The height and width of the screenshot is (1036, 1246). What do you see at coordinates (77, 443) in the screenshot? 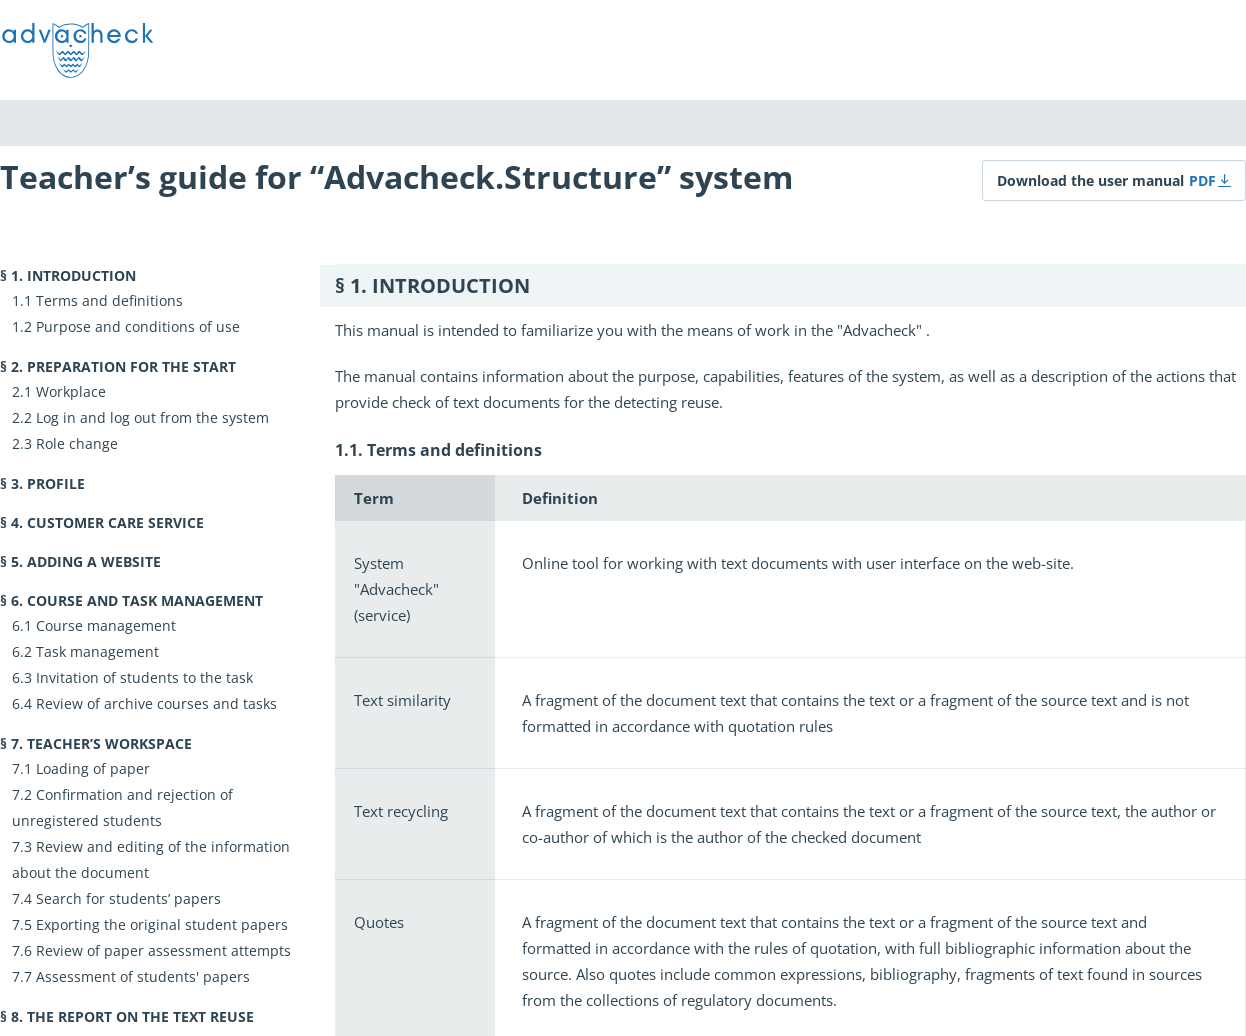
I see `Role change` at bounding box center [77, 443].